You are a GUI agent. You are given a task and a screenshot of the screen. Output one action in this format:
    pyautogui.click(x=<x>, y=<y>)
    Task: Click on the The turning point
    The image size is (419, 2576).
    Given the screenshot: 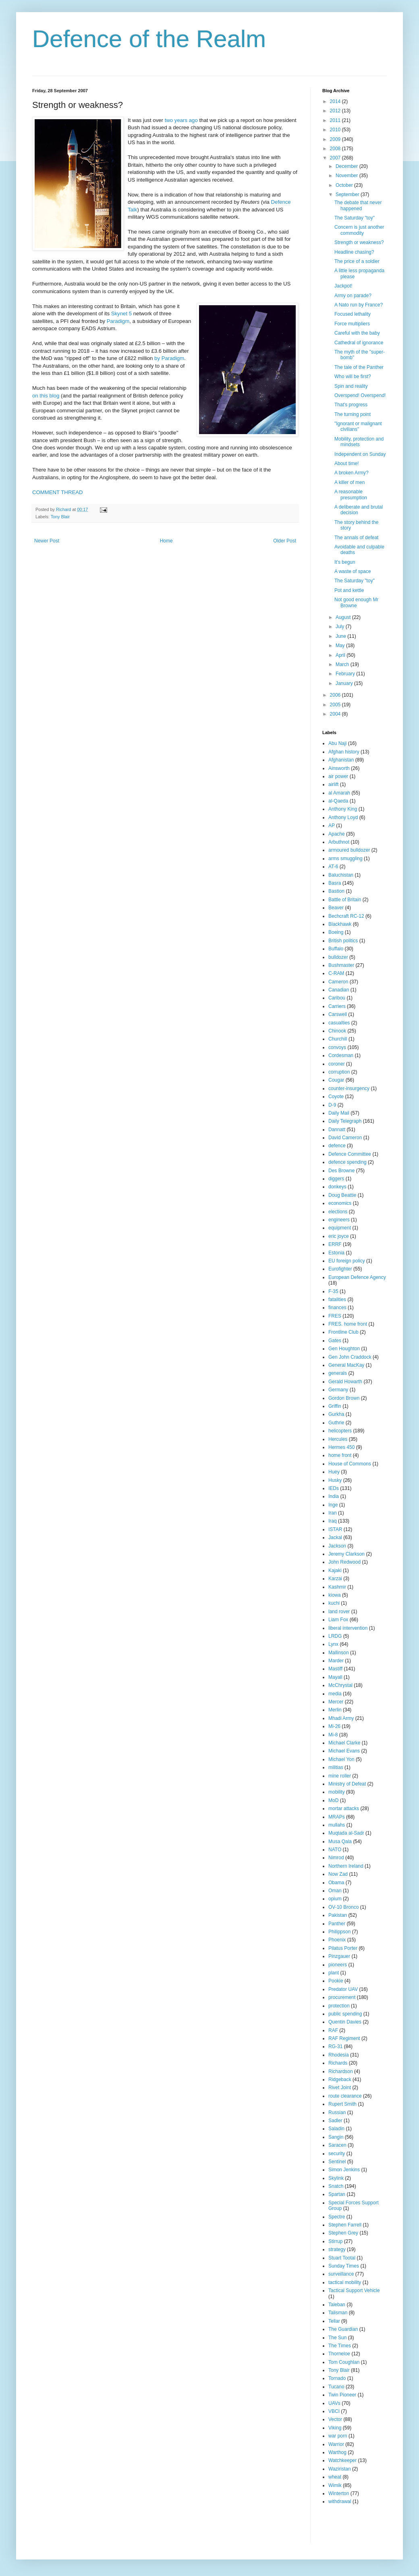 What is the action you would take?
    pyautogui.click(x=352, y=414)
    